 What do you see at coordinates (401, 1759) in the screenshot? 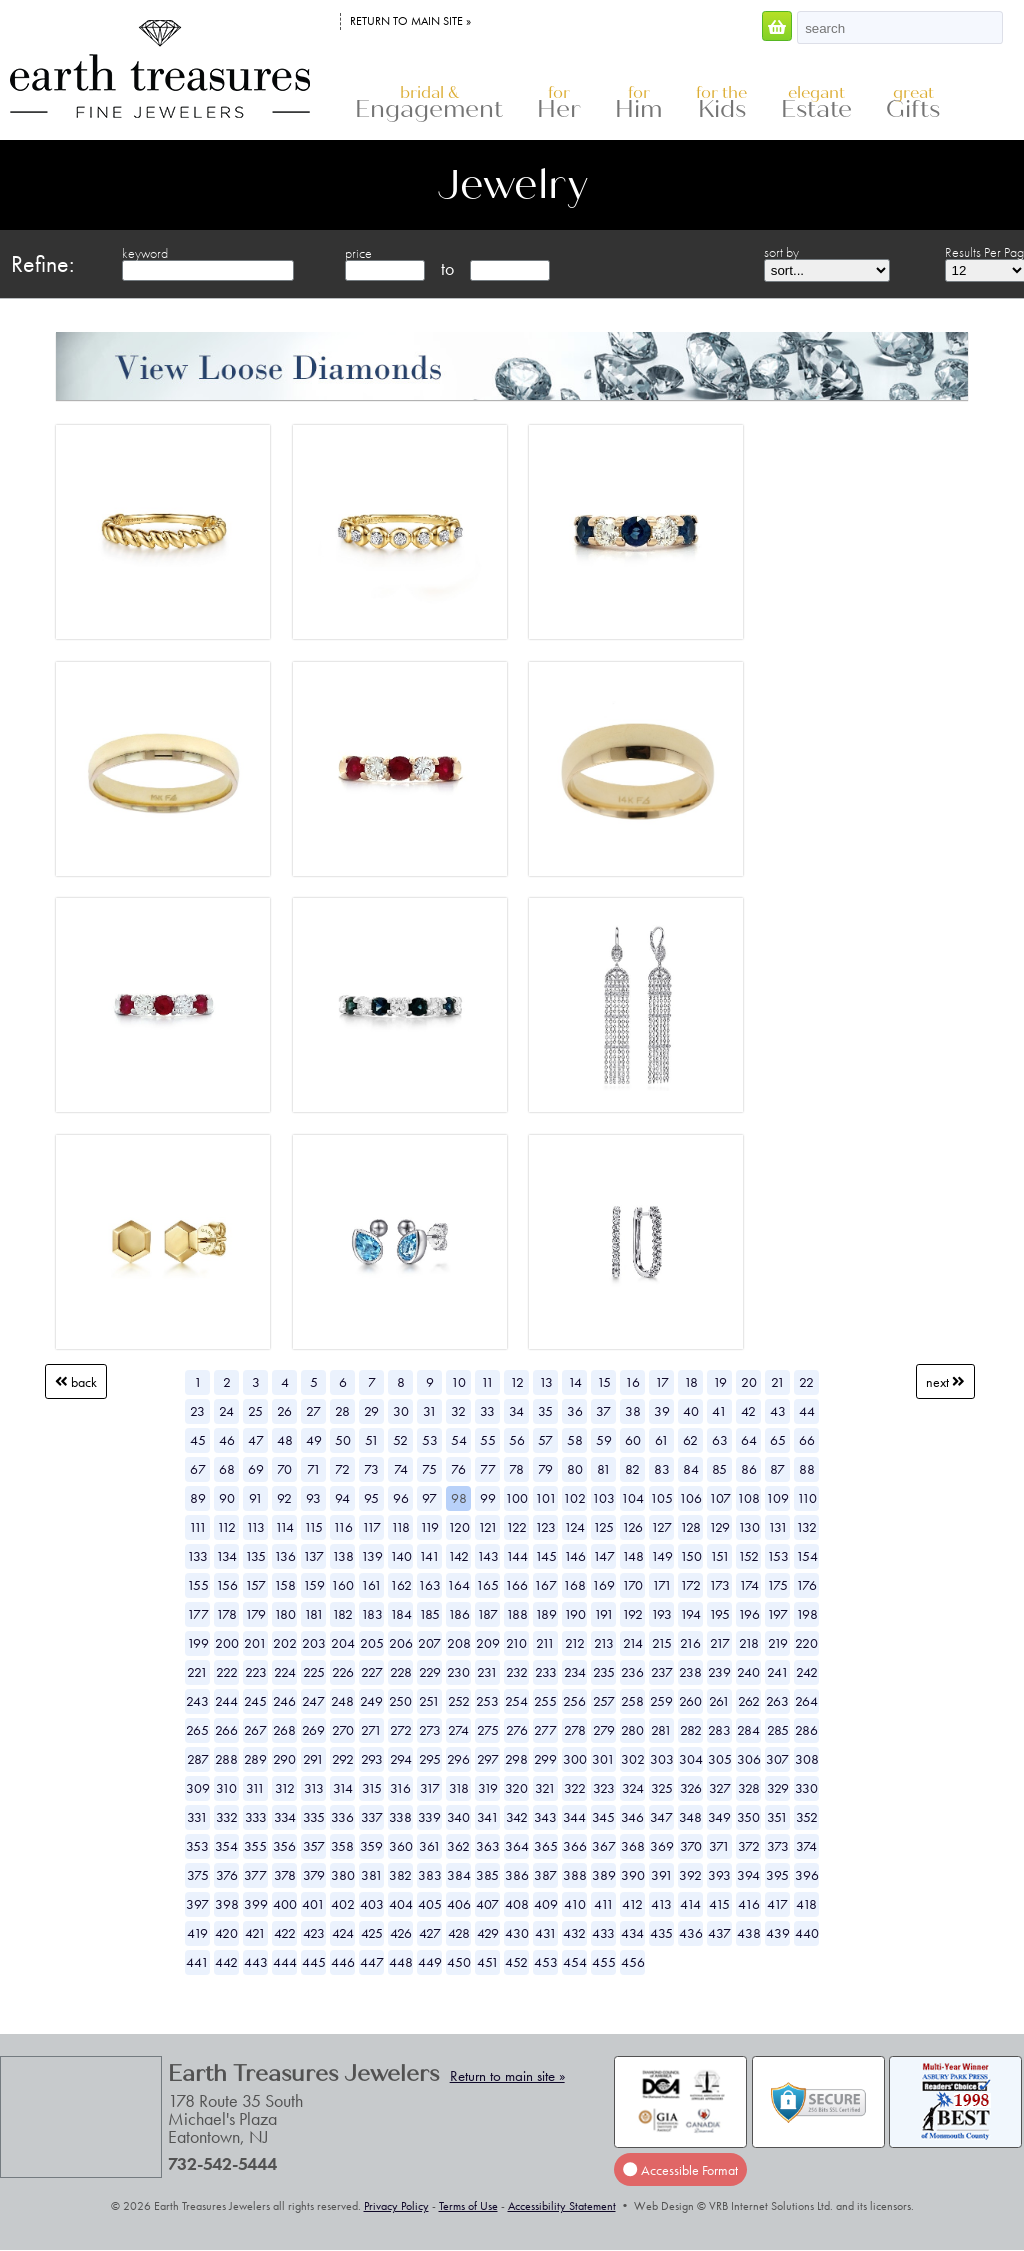
I see `294` at bounding box center [401, 1759].